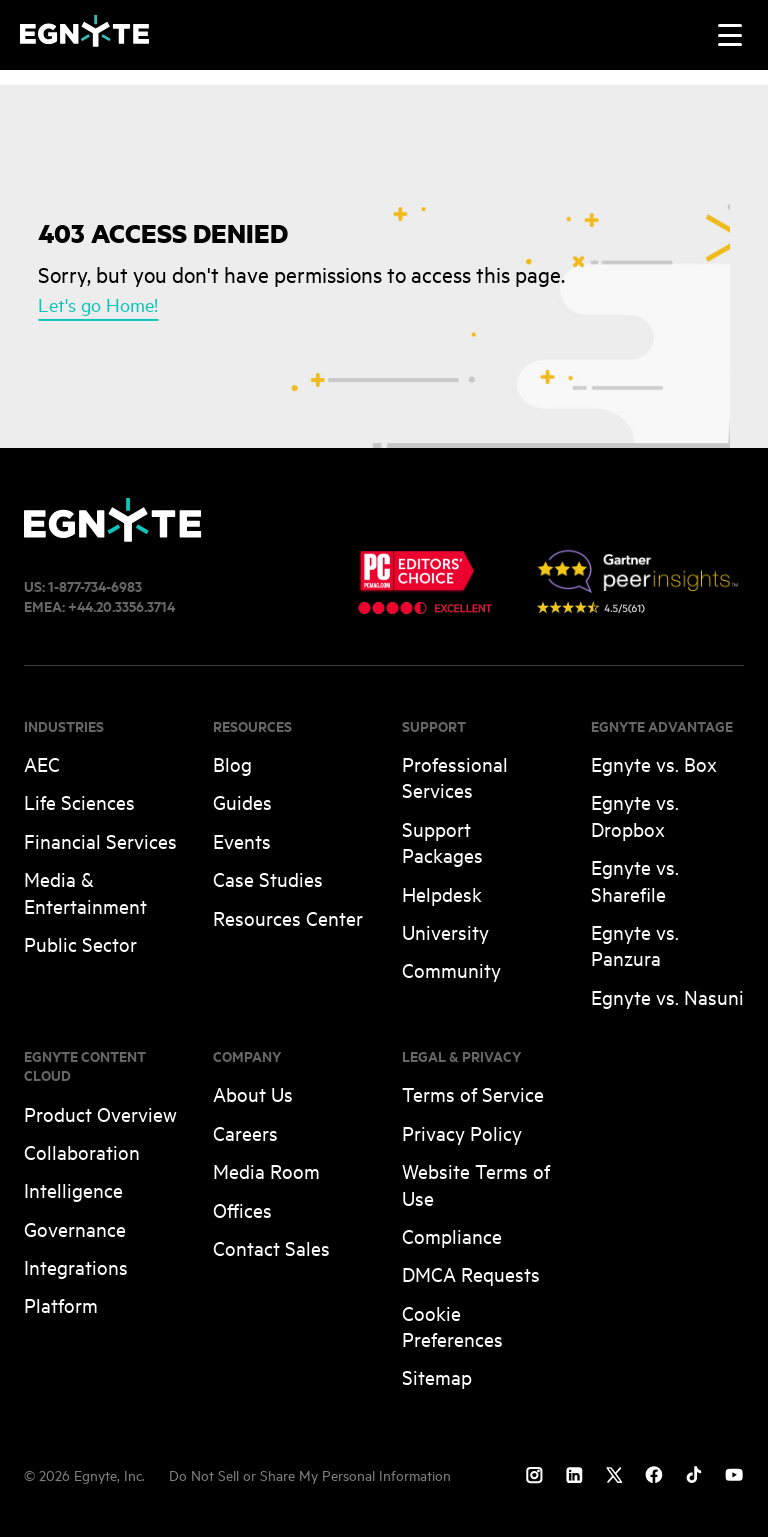  Describe the element at coordinates (85, 891) in the screenshot. I see `Media & Entertainment` at that location.